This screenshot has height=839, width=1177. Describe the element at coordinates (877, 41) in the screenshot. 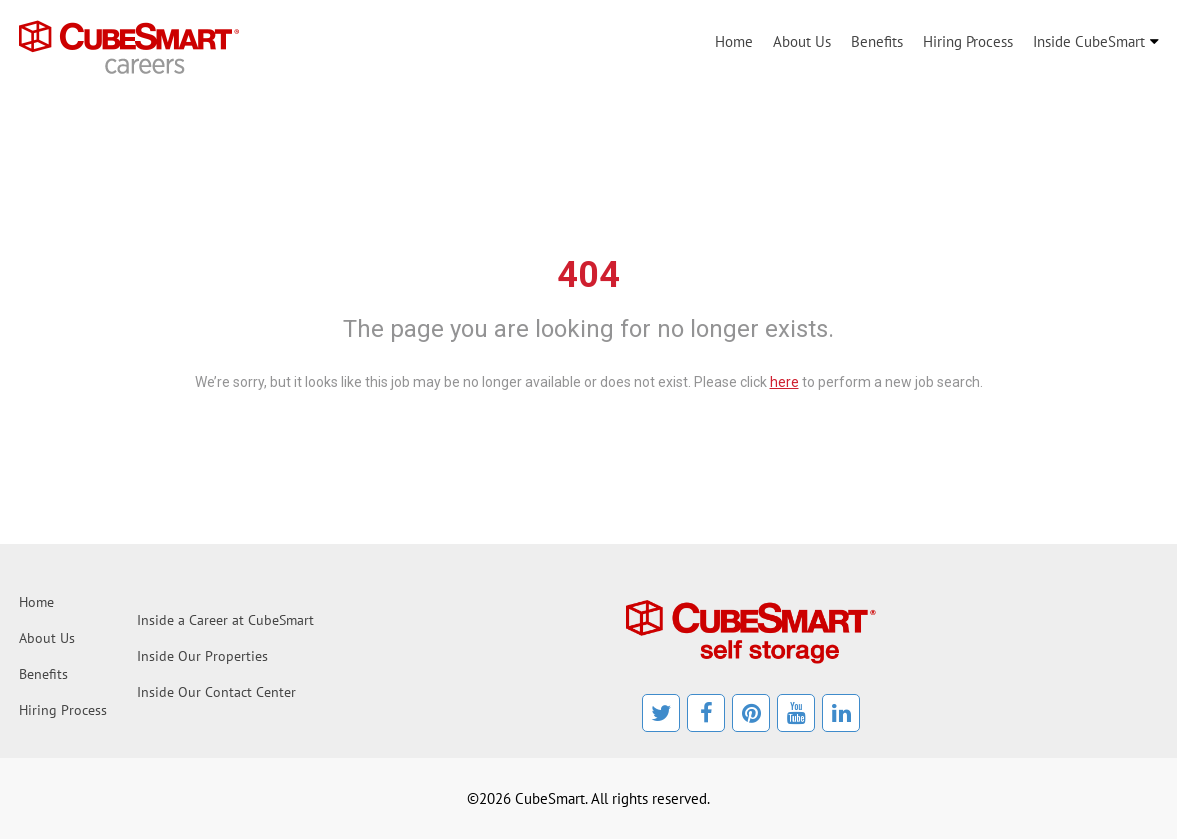

I see `Benefits` at that location.